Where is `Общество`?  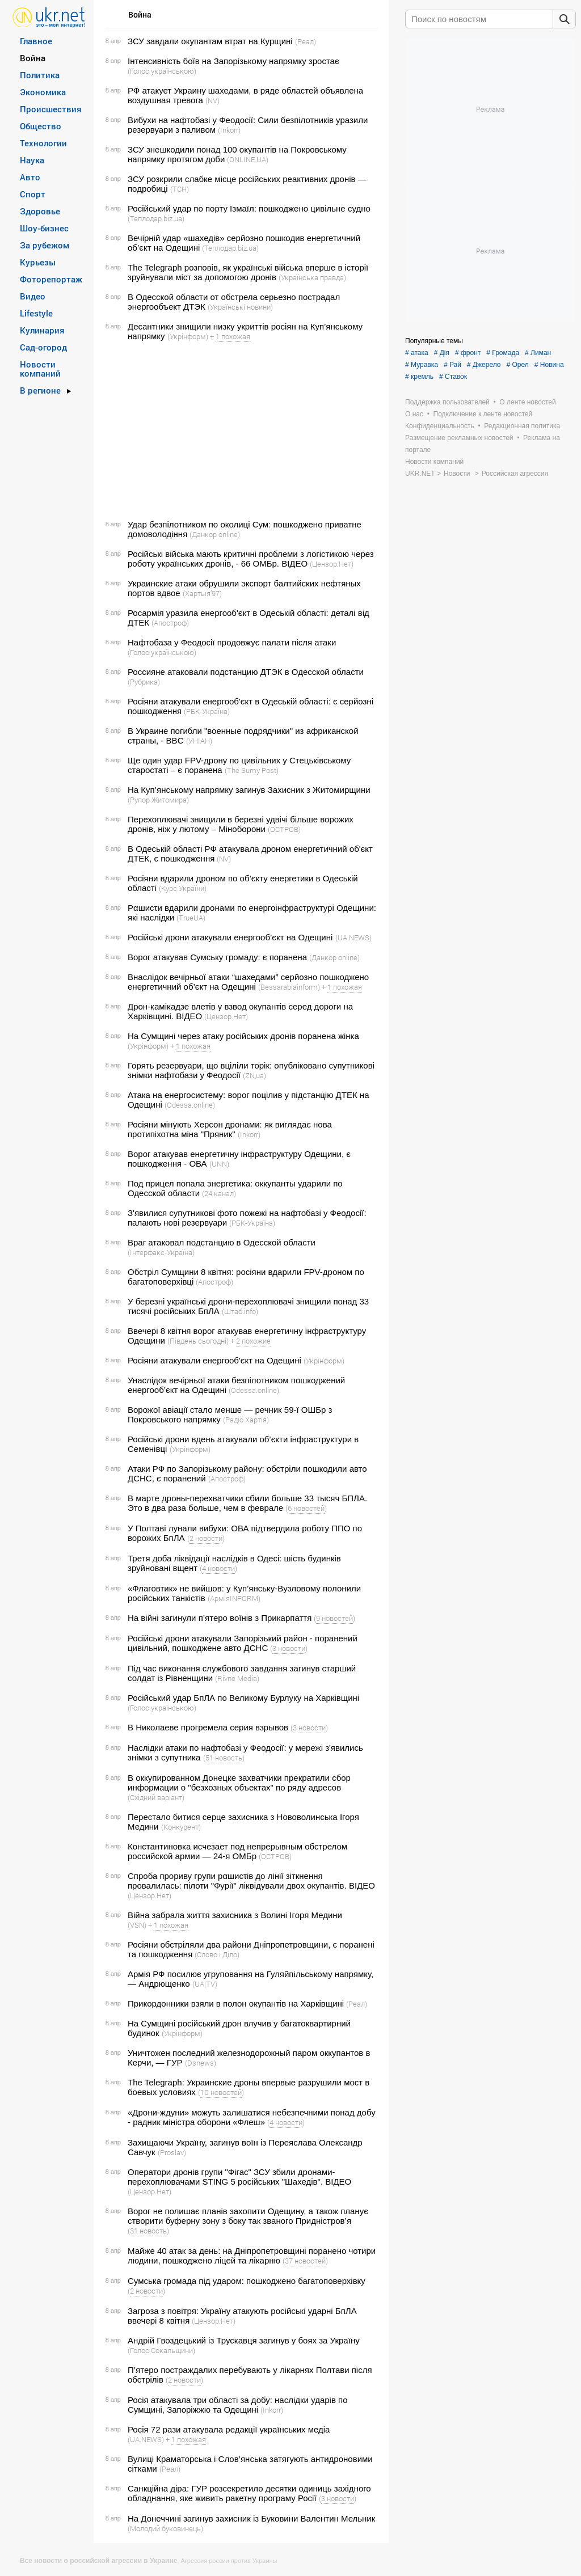
Общество is located at coordinates (40, 125).